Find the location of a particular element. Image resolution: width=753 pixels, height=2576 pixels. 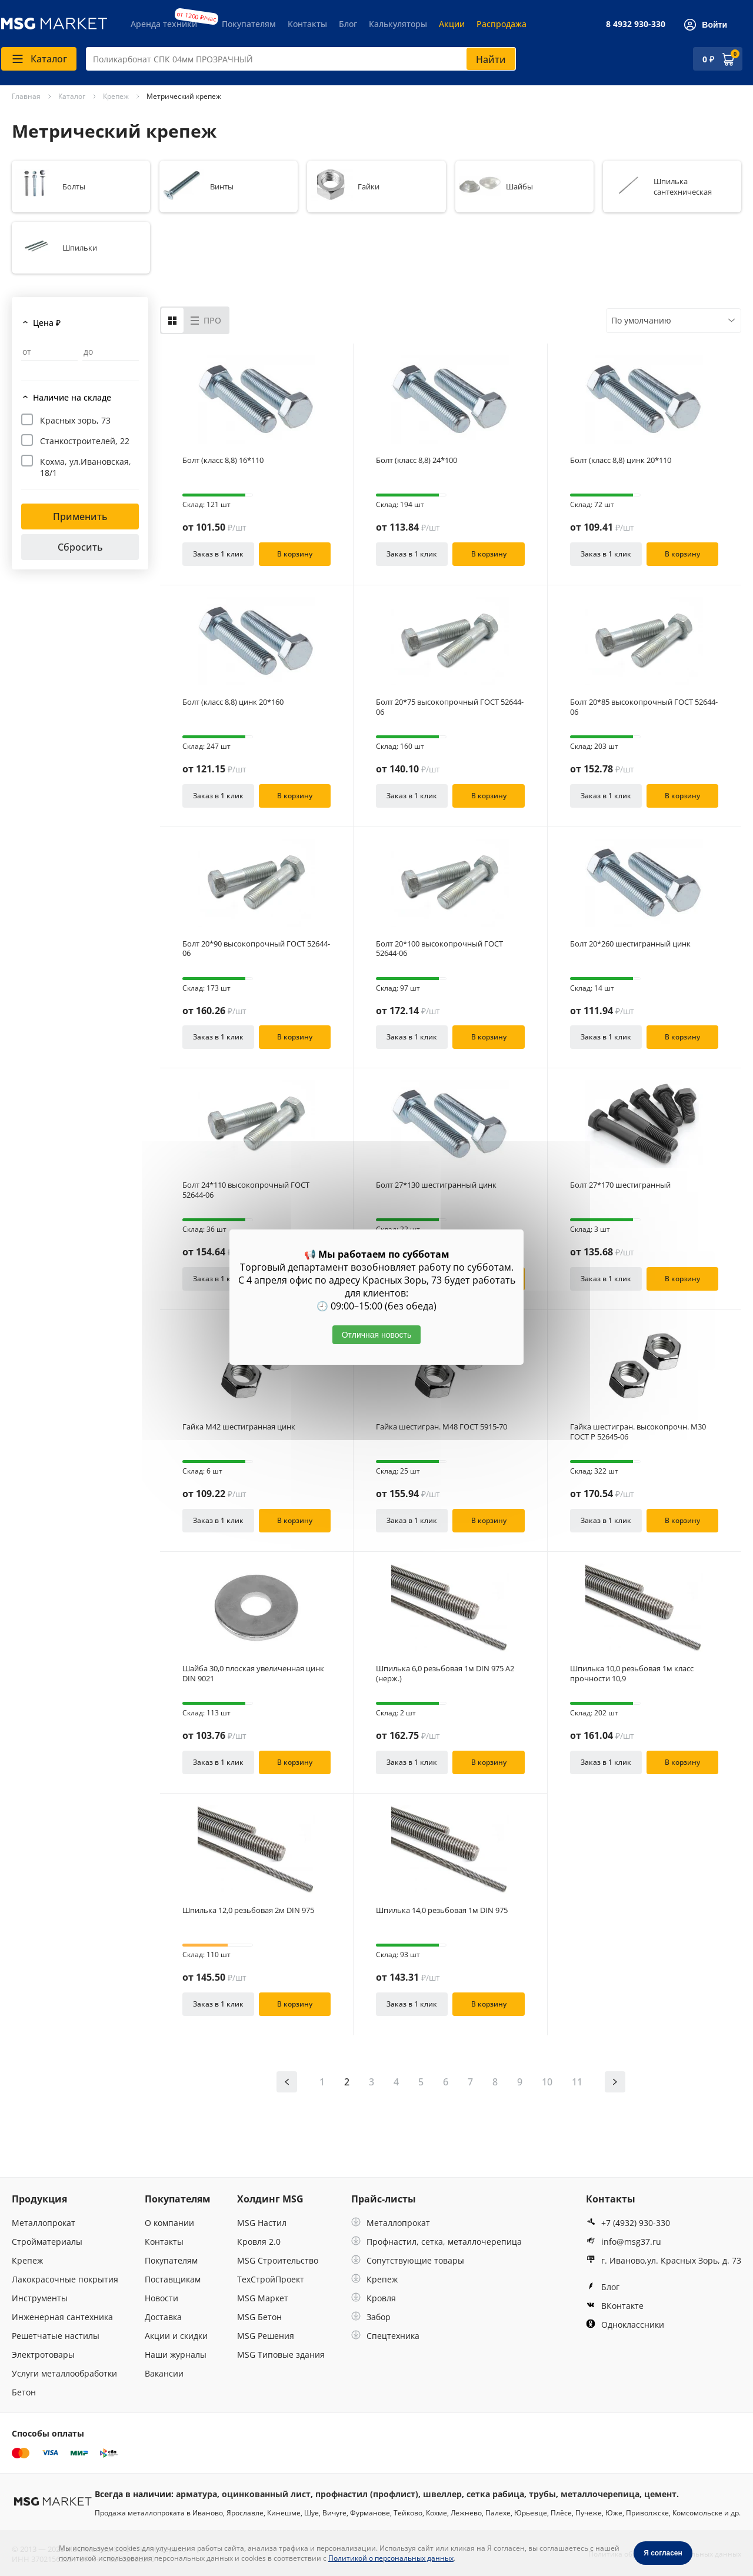

трубы is located at coordinates (542, 2494).